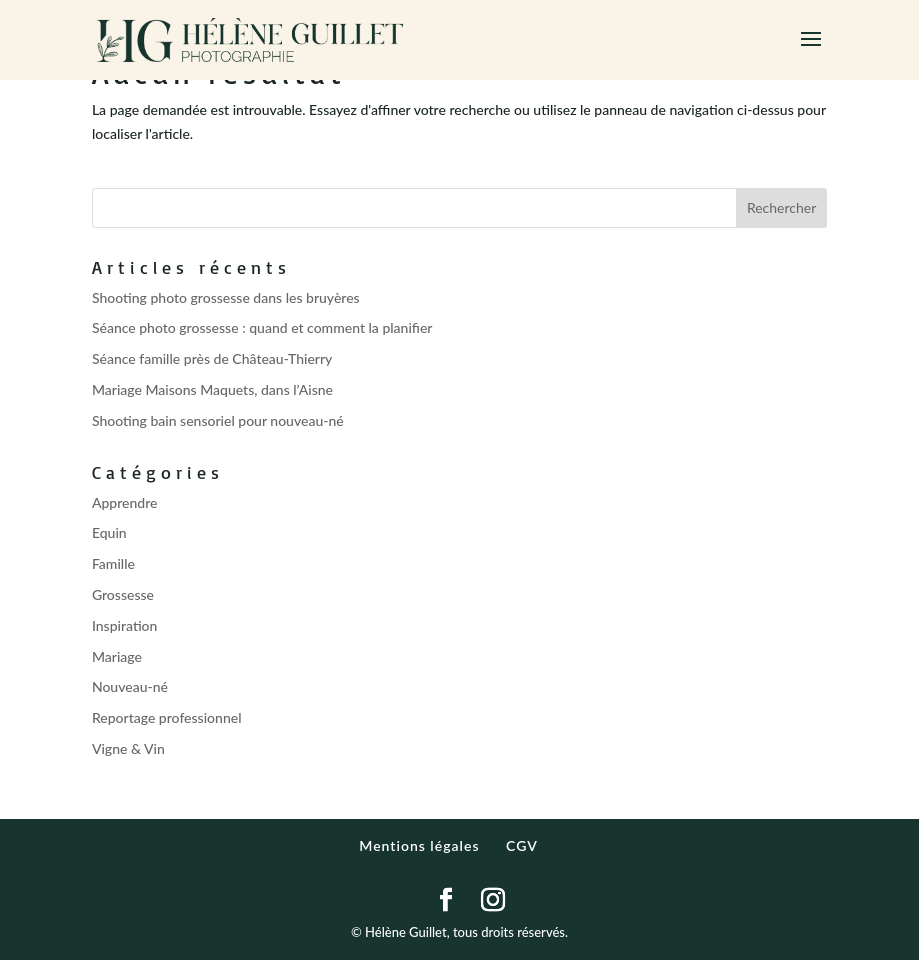 Image resolution: width=919 pixels, height=960 pixels. What do you see at coordinates (125, 502) in the screenshot?
I see `Apprendre` at bounding box center [125, 502].